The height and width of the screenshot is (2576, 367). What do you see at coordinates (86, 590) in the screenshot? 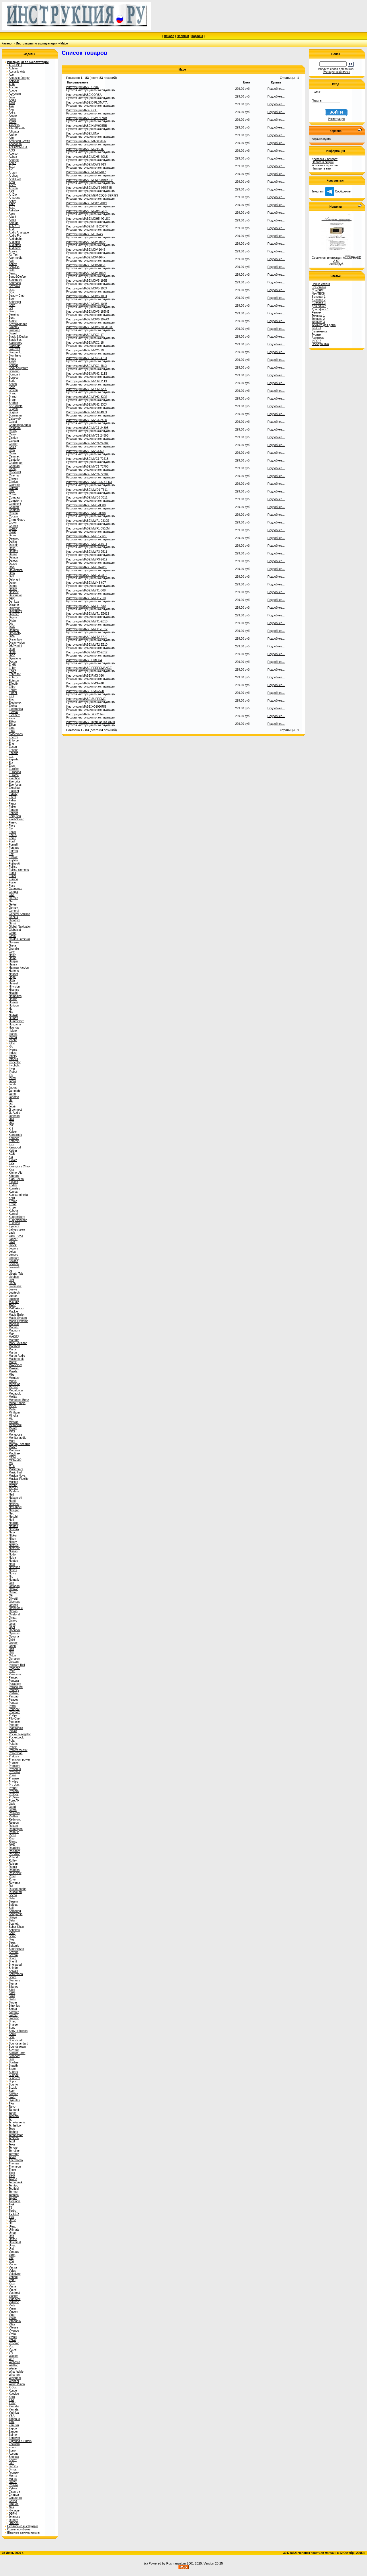
I see `Инструкция MABE MWT1-508` at bounding box center [86, 590].